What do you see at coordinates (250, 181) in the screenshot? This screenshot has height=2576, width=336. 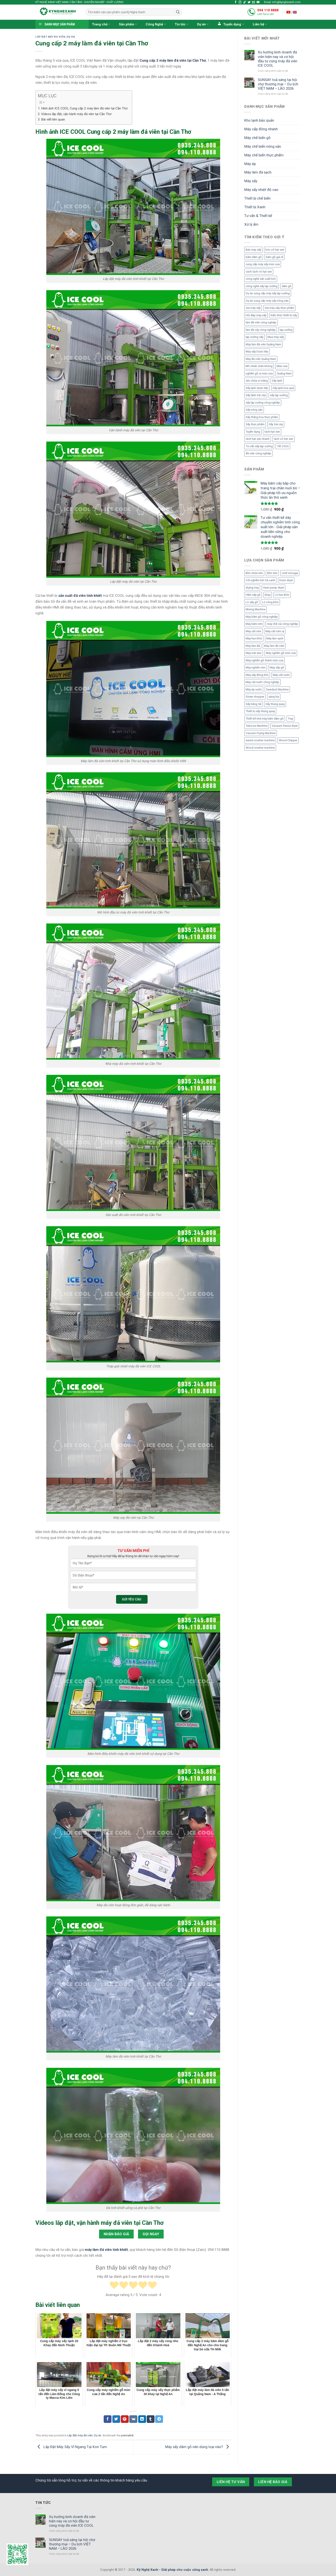 I see `Máy sấy` at bounding box center [250, 181].